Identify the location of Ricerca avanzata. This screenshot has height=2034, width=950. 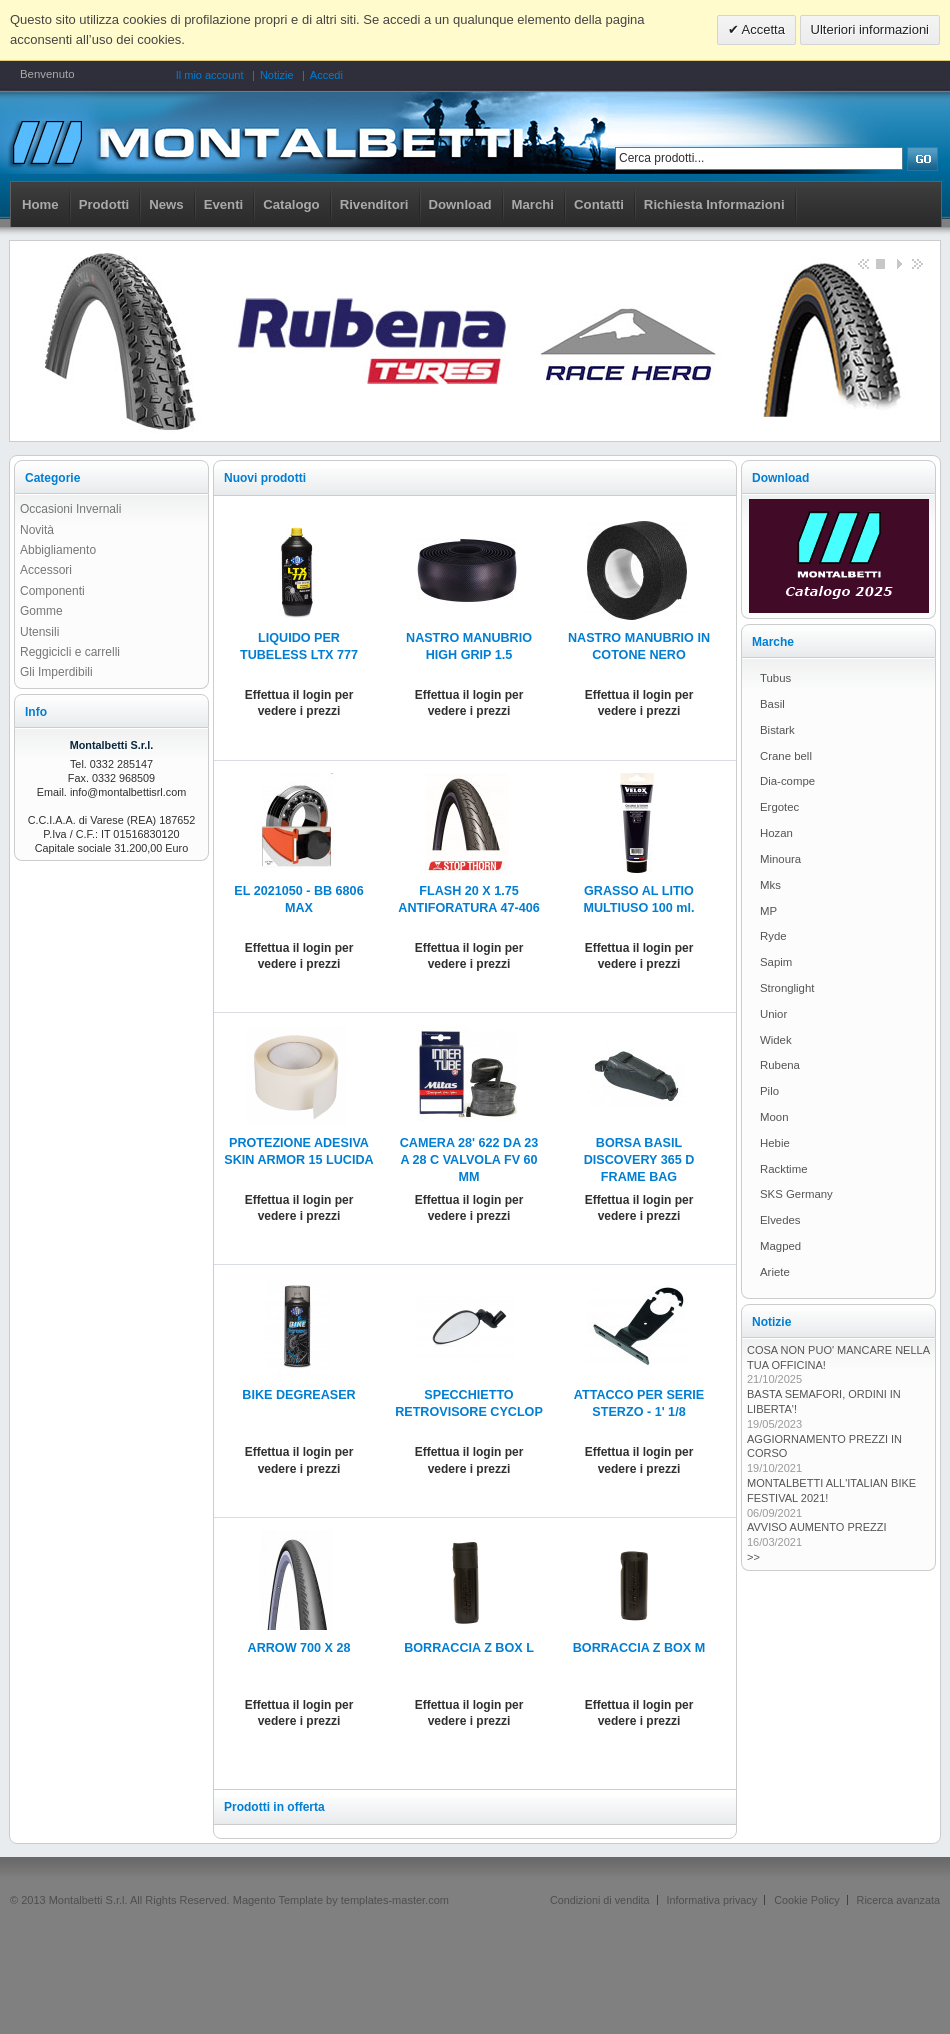
(898, 1900).